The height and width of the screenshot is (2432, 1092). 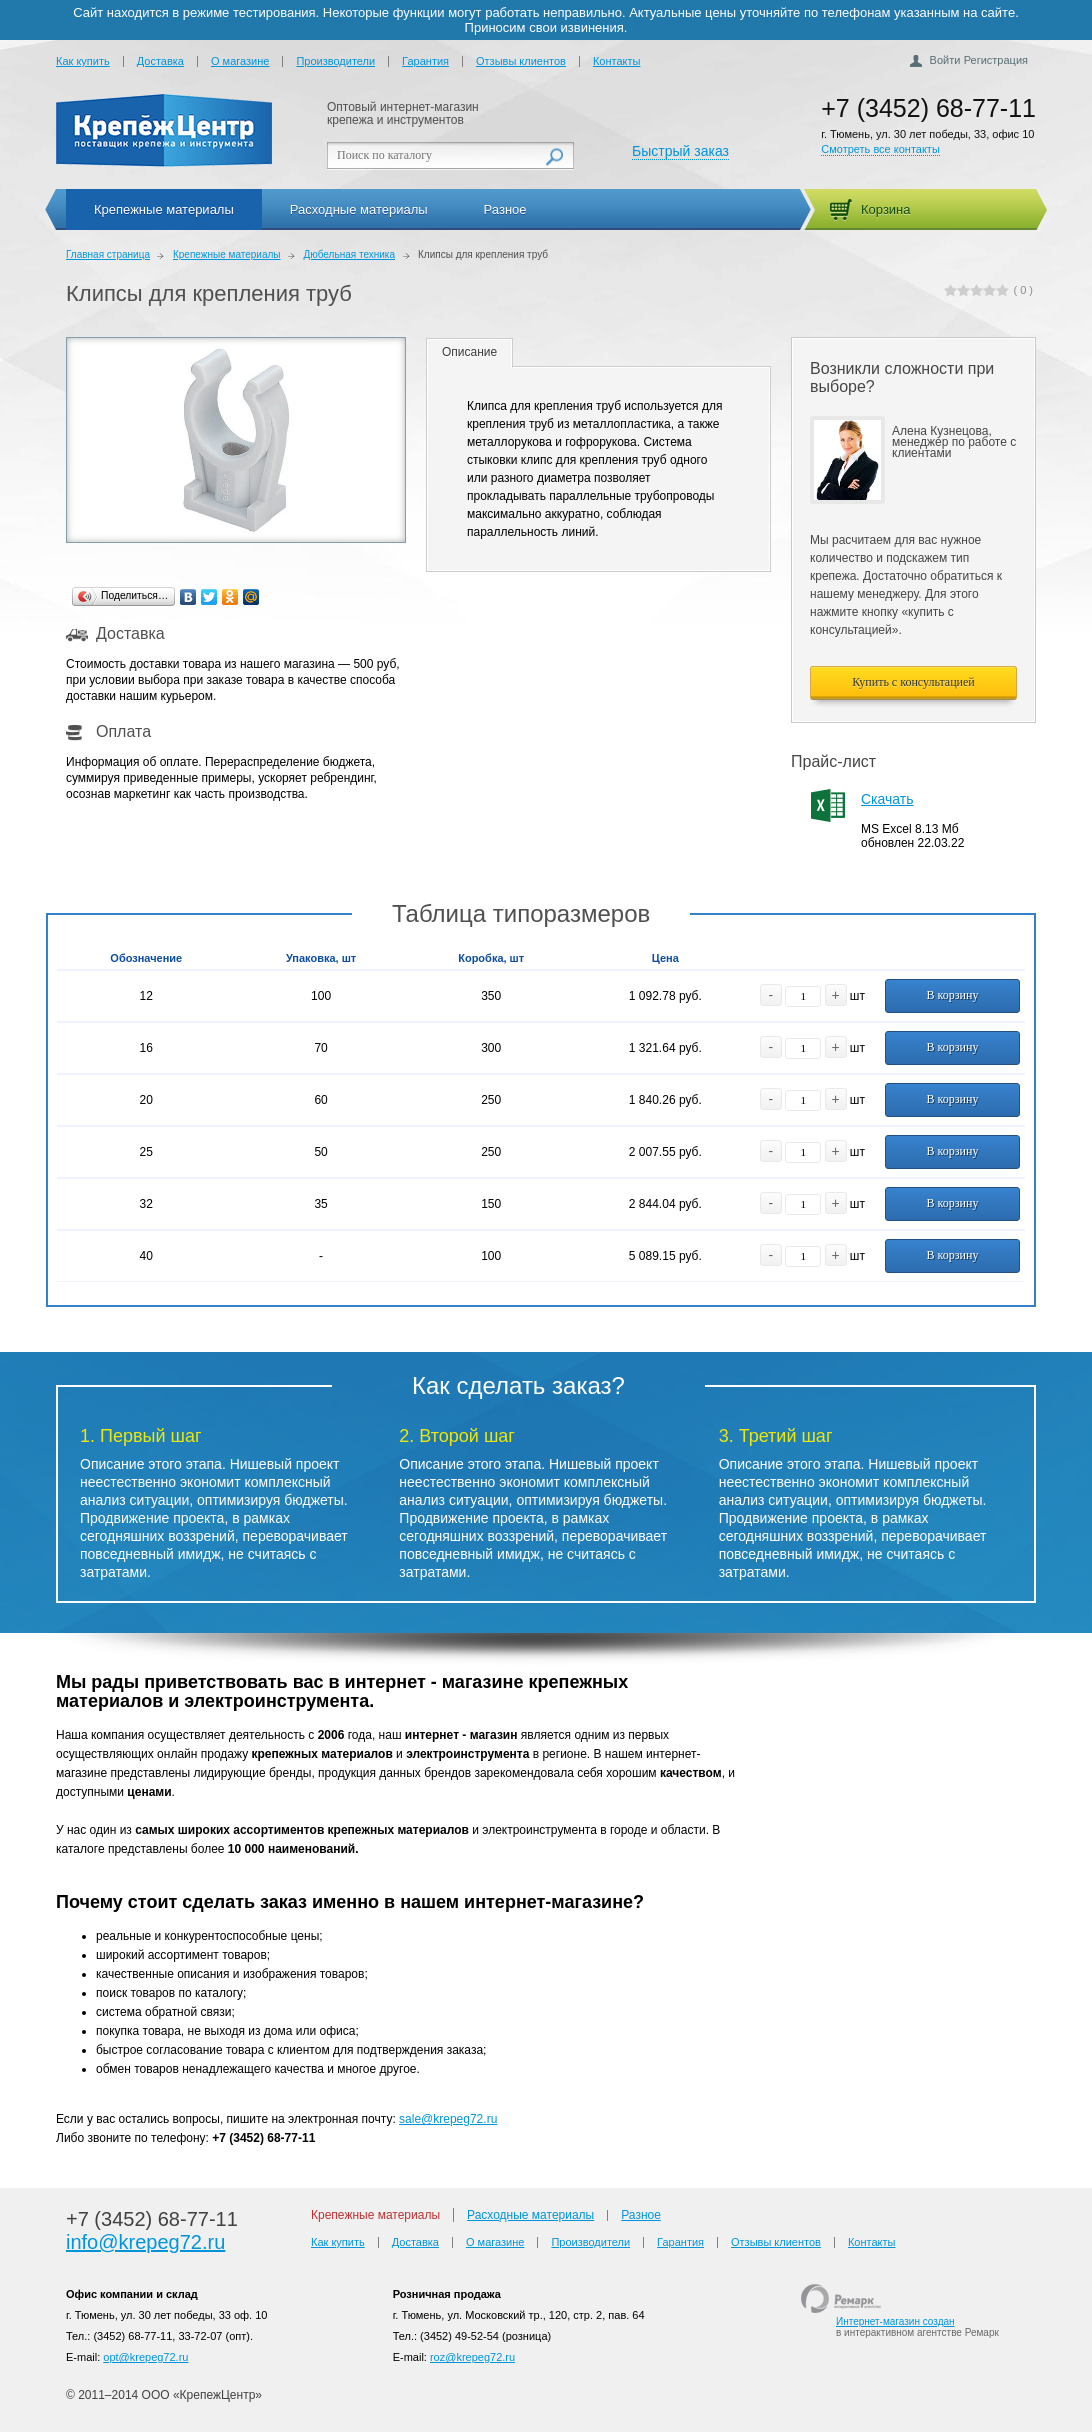 I want to click on В корзину, so click(x=953, y=995).